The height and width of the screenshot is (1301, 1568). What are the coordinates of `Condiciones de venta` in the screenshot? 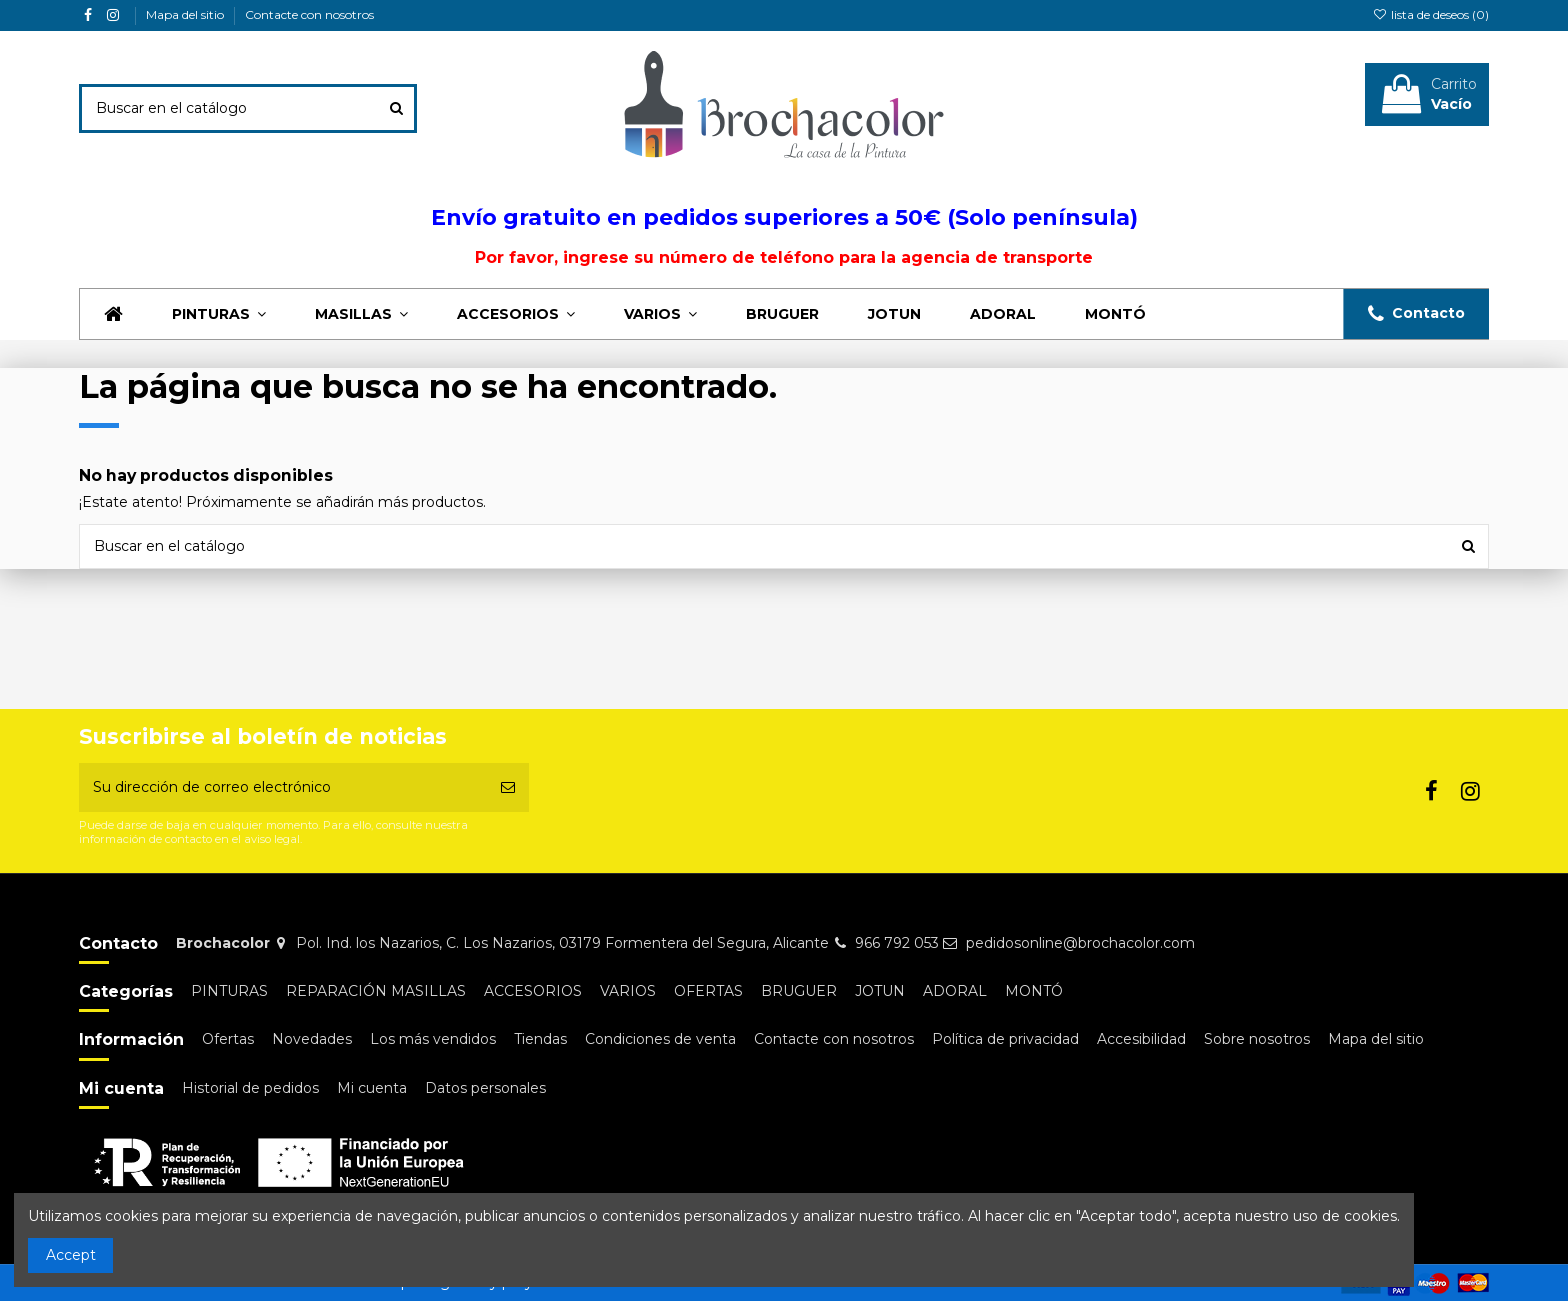 It's located at (660, 1039).